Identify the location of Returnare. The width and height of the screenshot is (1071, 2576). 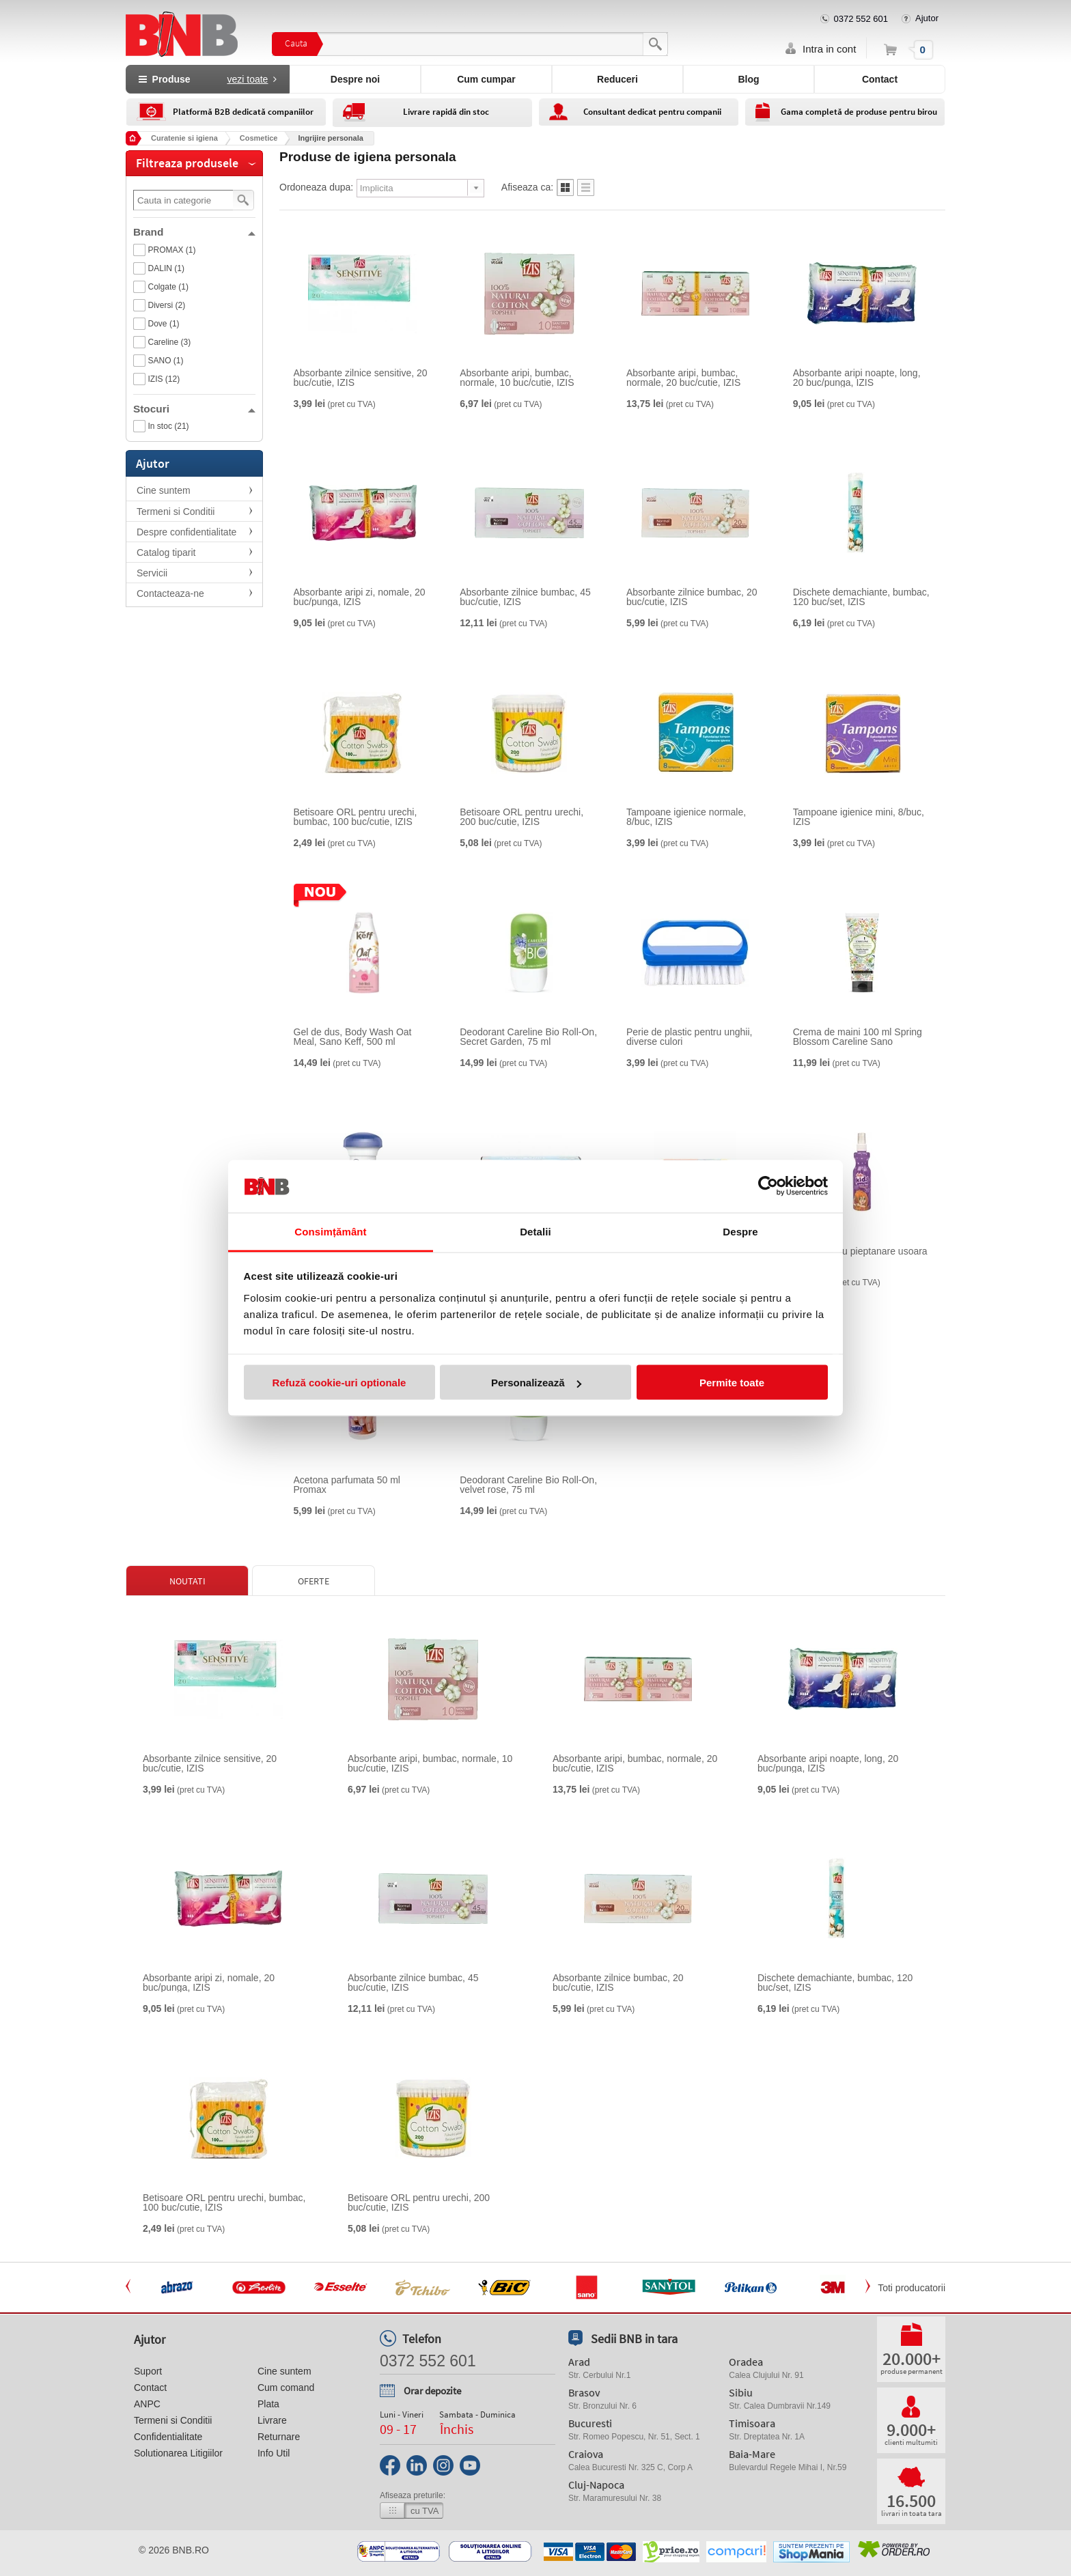
(279, 2436).